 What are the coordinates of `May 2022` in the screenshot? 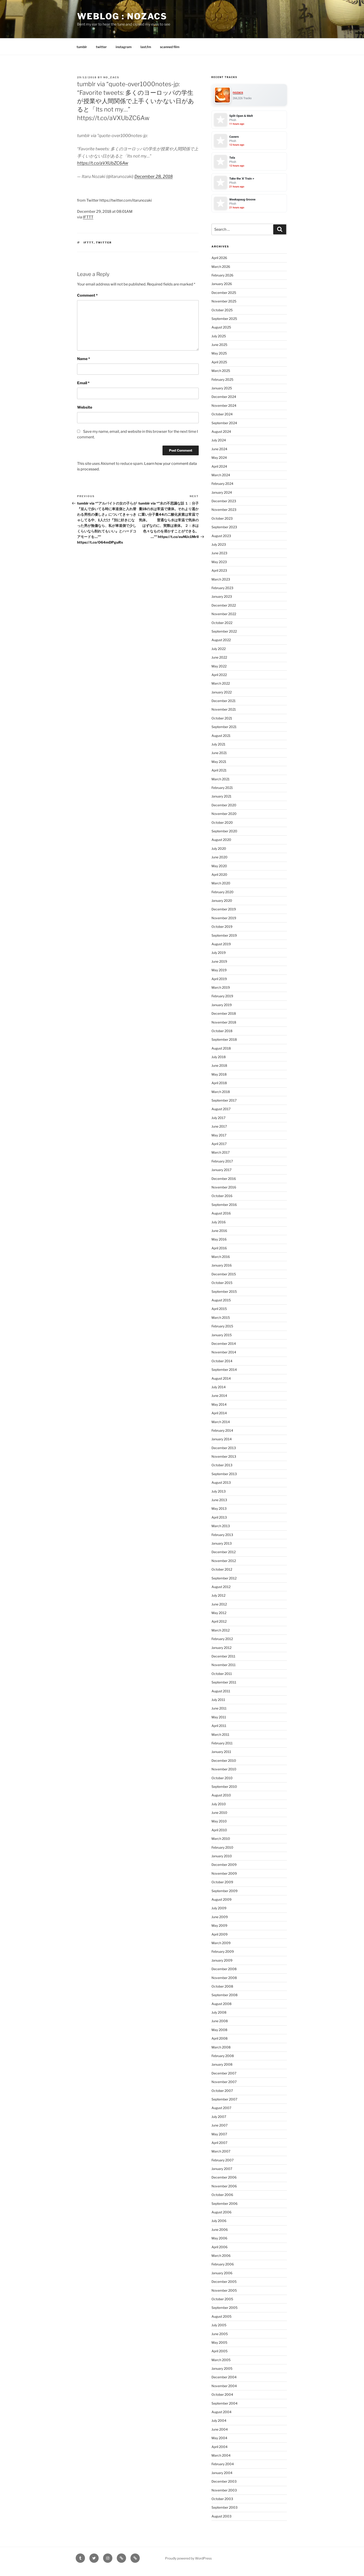 It's located at (219, 673).